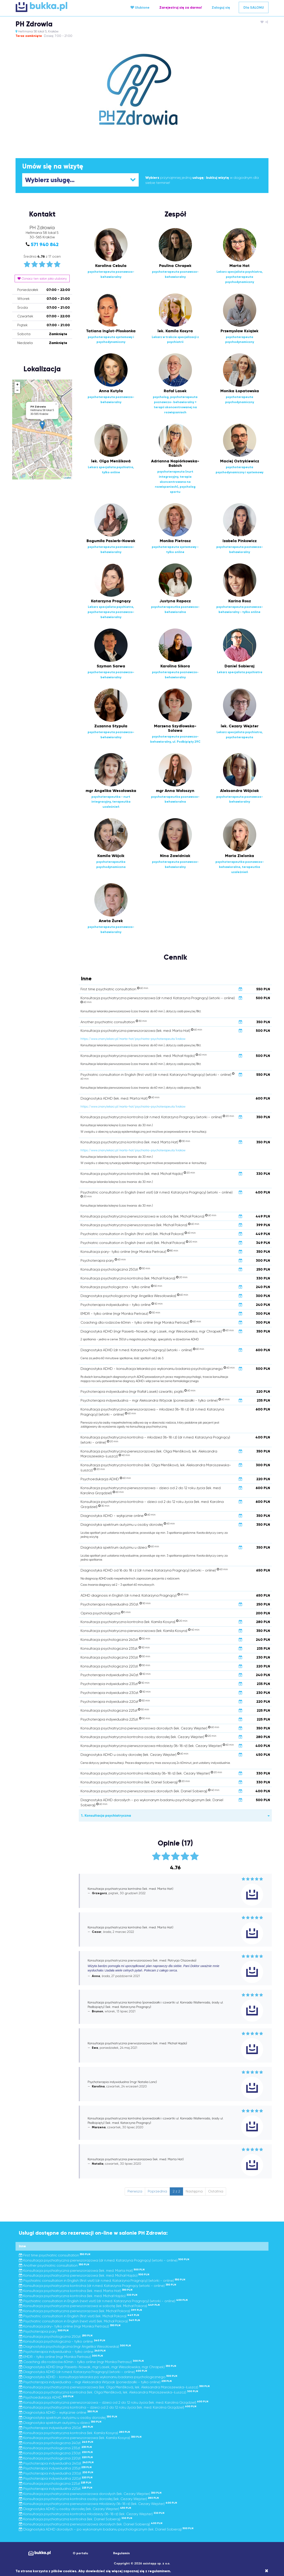 The width and height of the screenshot is (284, 2576). I want to click on Diagnostyka ADHD - wyłącznie online, so click(58, 2412).